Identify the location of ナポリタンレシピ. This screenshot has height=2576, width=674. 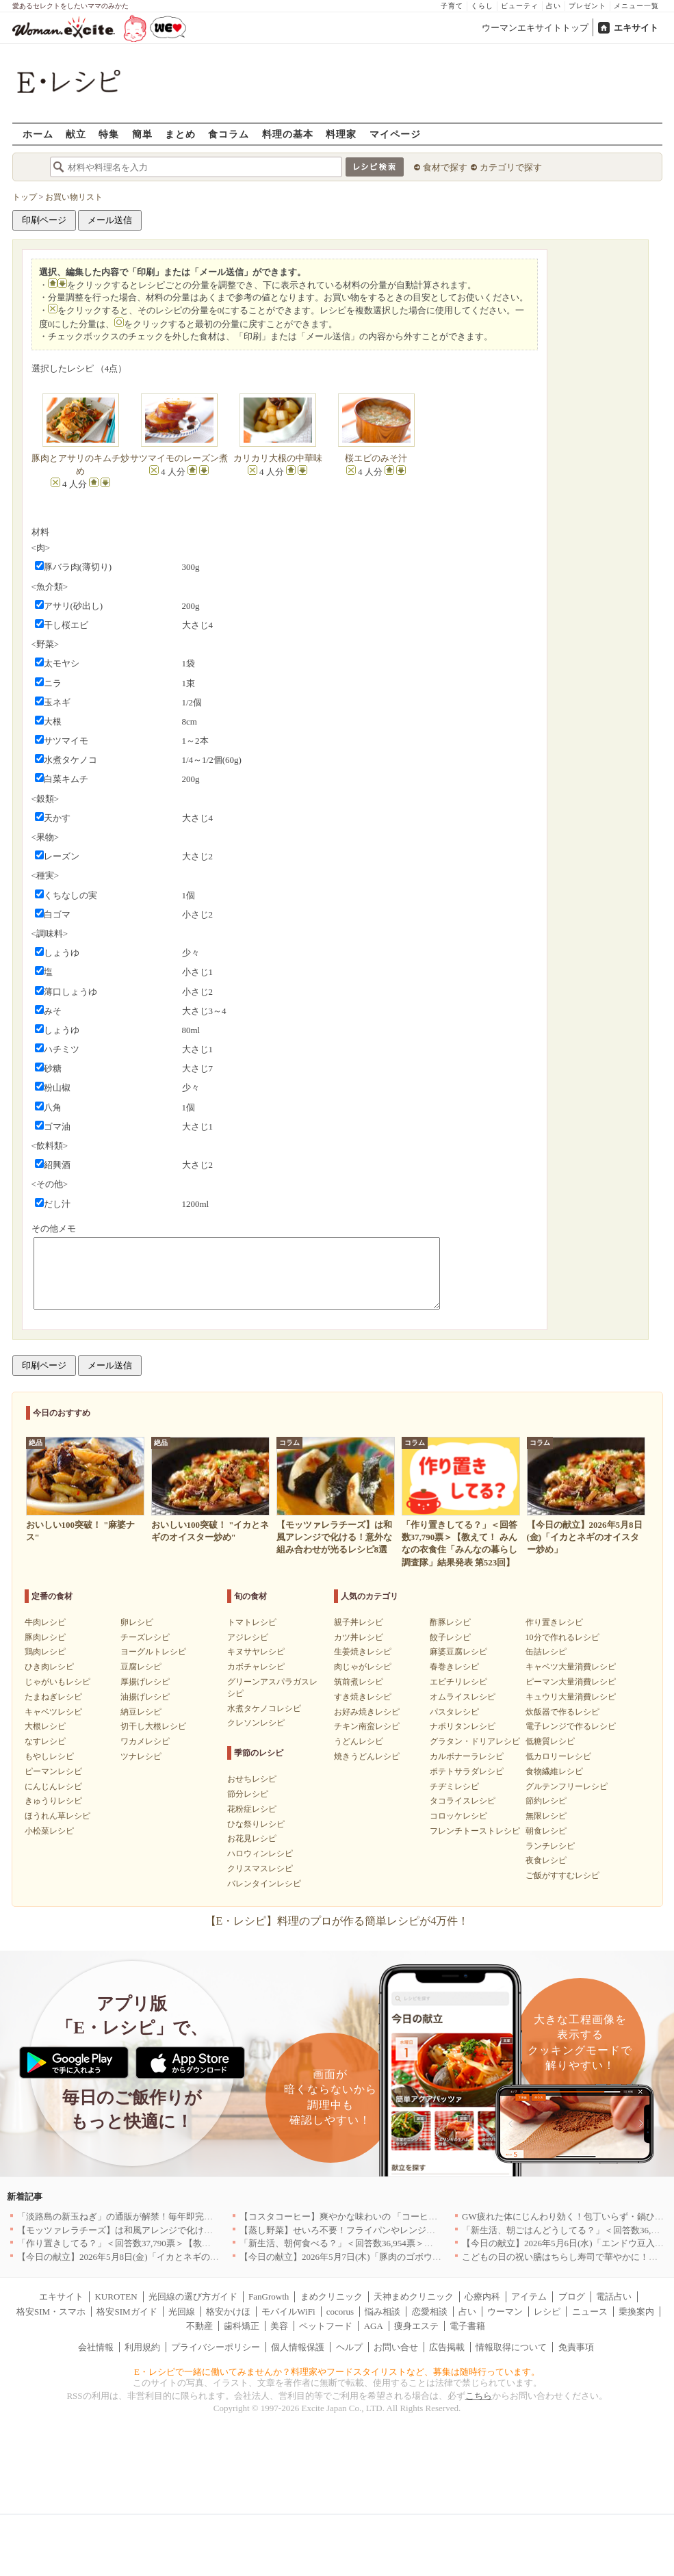
(462, 1726).